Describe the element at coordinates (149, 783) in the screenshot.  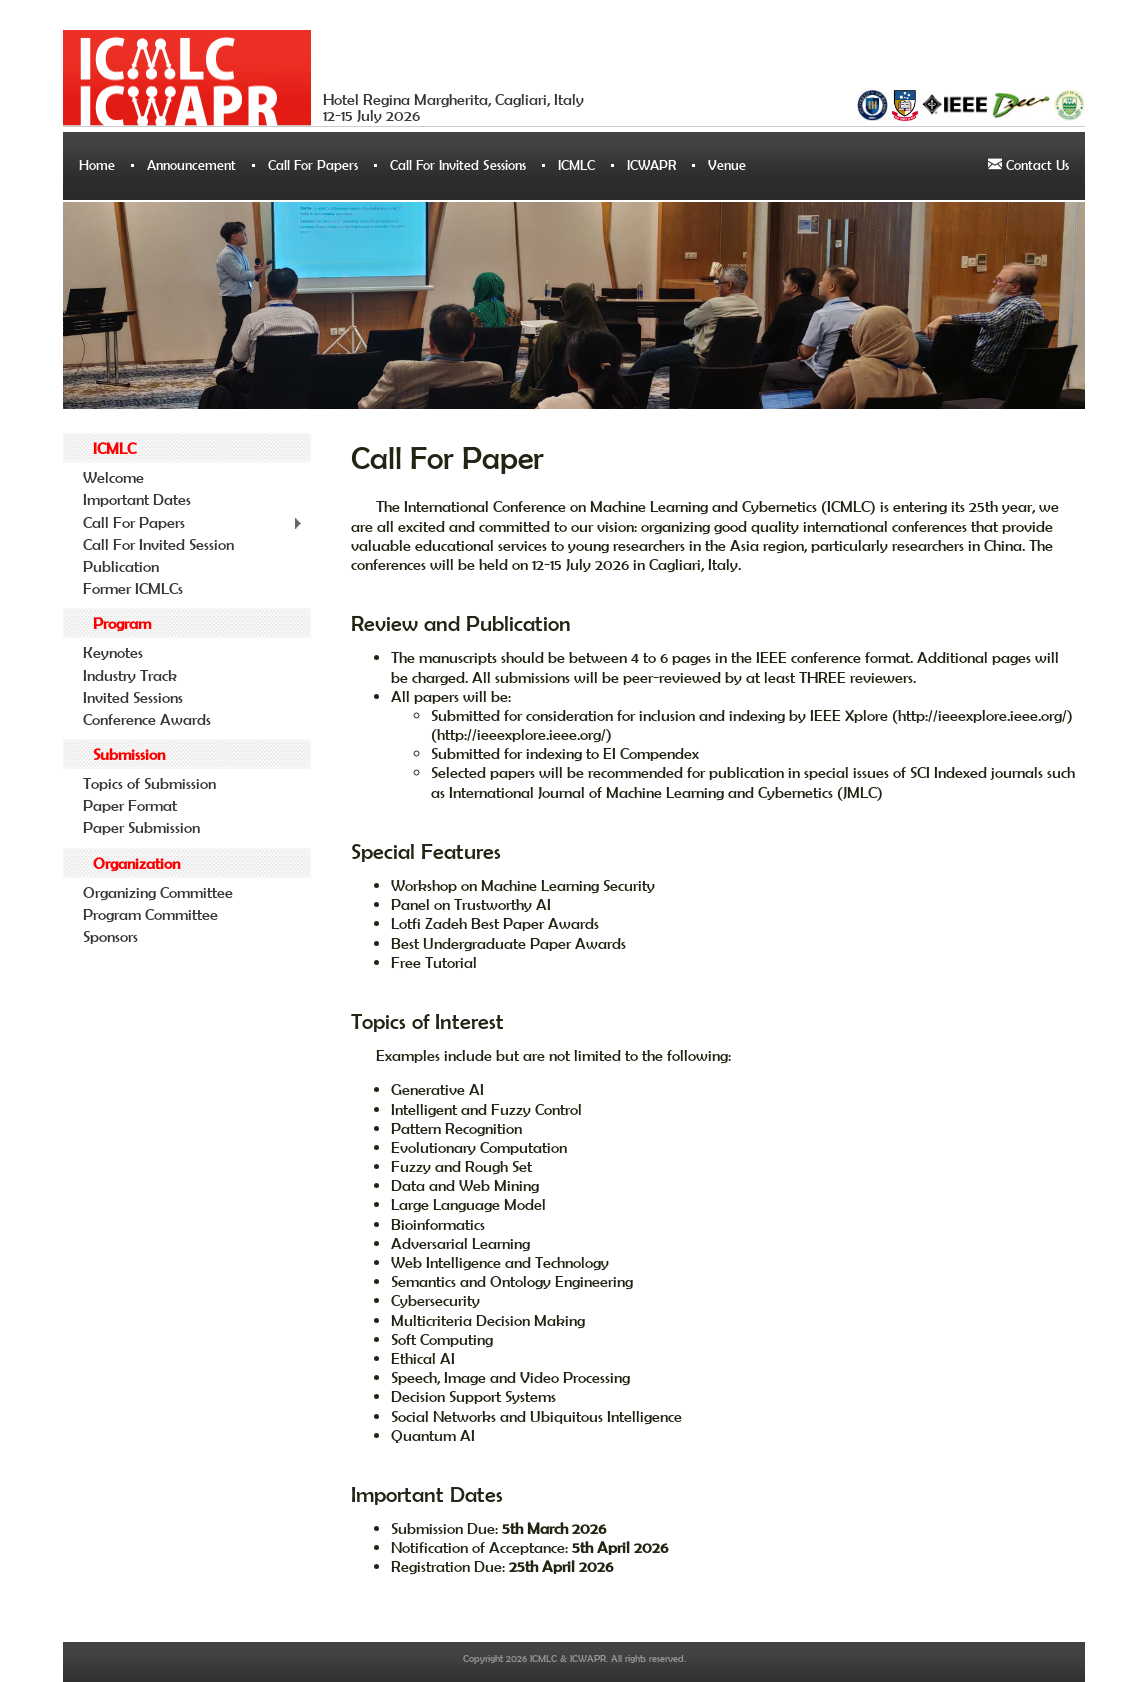
I see `Topics of Submission` at that location.